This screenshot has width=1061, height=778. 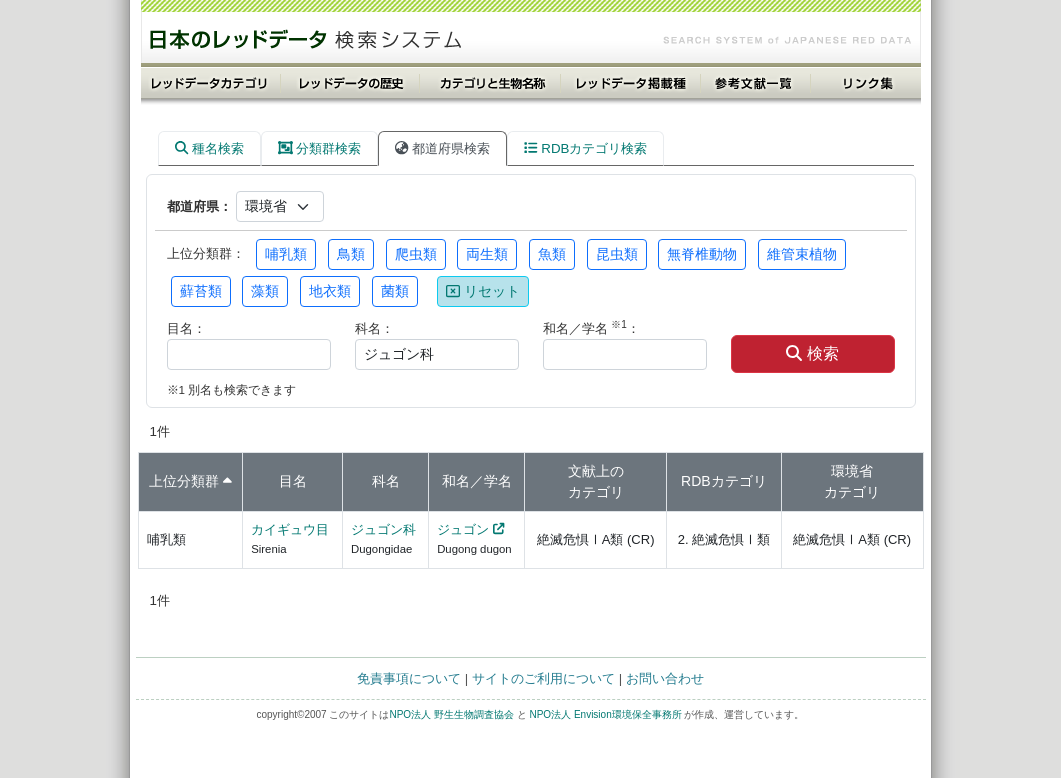 I want to click on 学名, so click(x=498, y=481).